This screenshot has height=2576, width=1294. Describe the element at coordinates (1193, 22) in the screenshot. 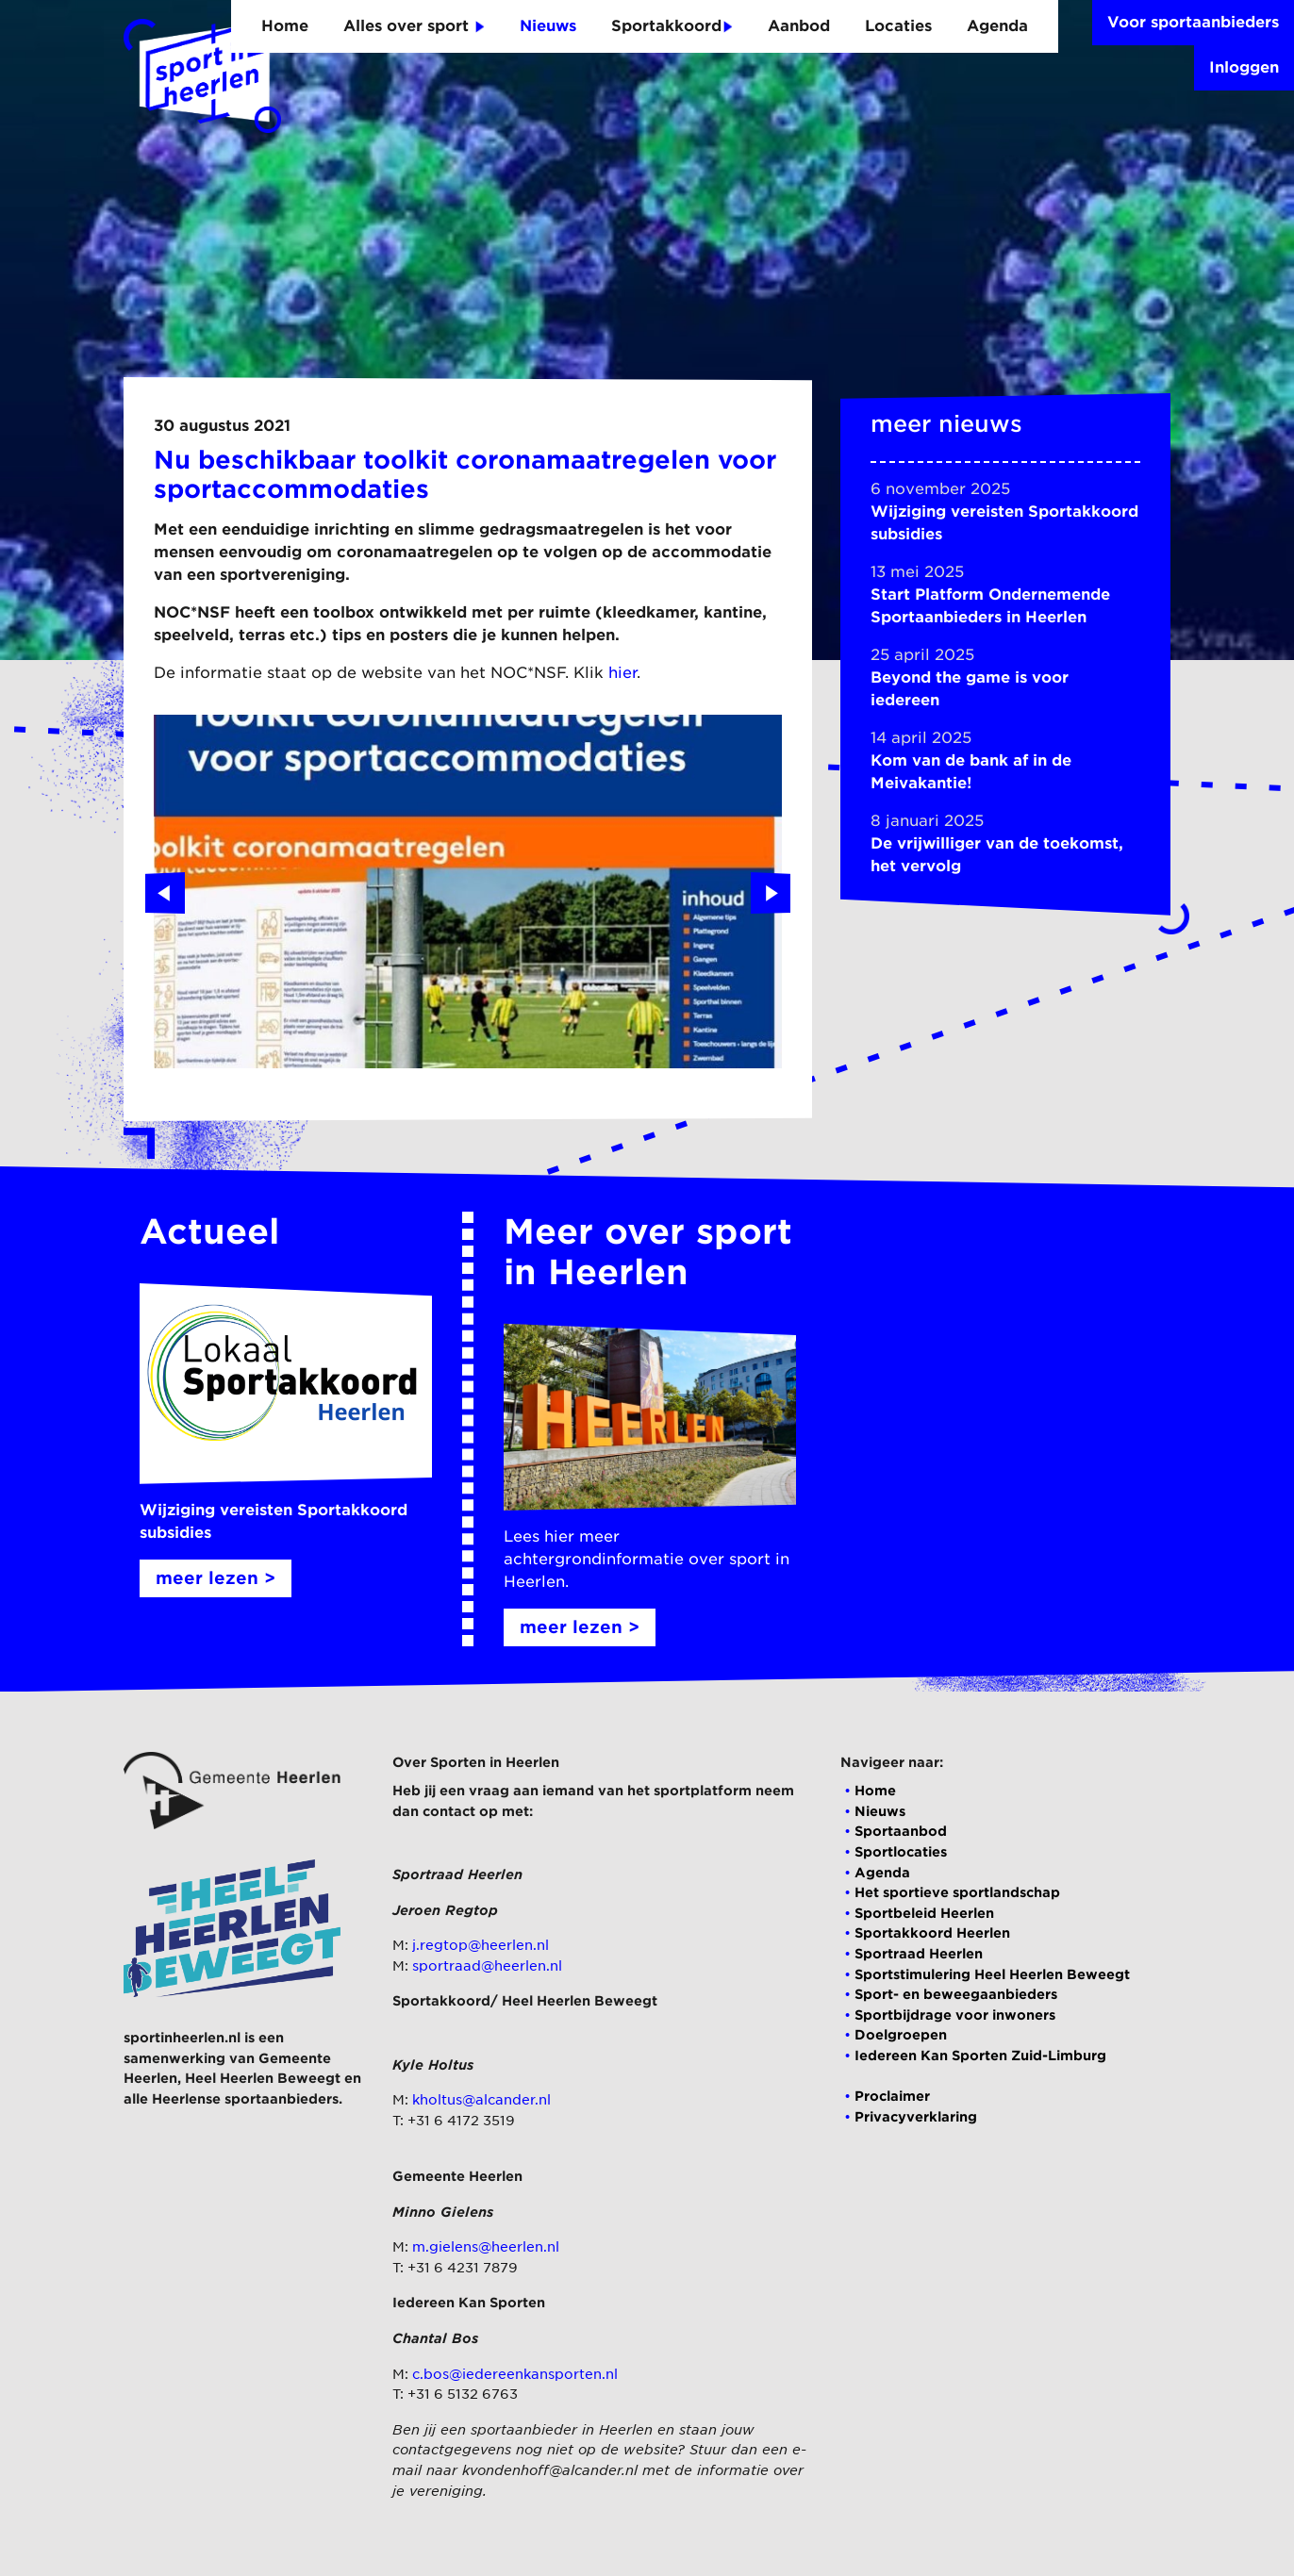

I see `Voor sportaanbieders` at that location.